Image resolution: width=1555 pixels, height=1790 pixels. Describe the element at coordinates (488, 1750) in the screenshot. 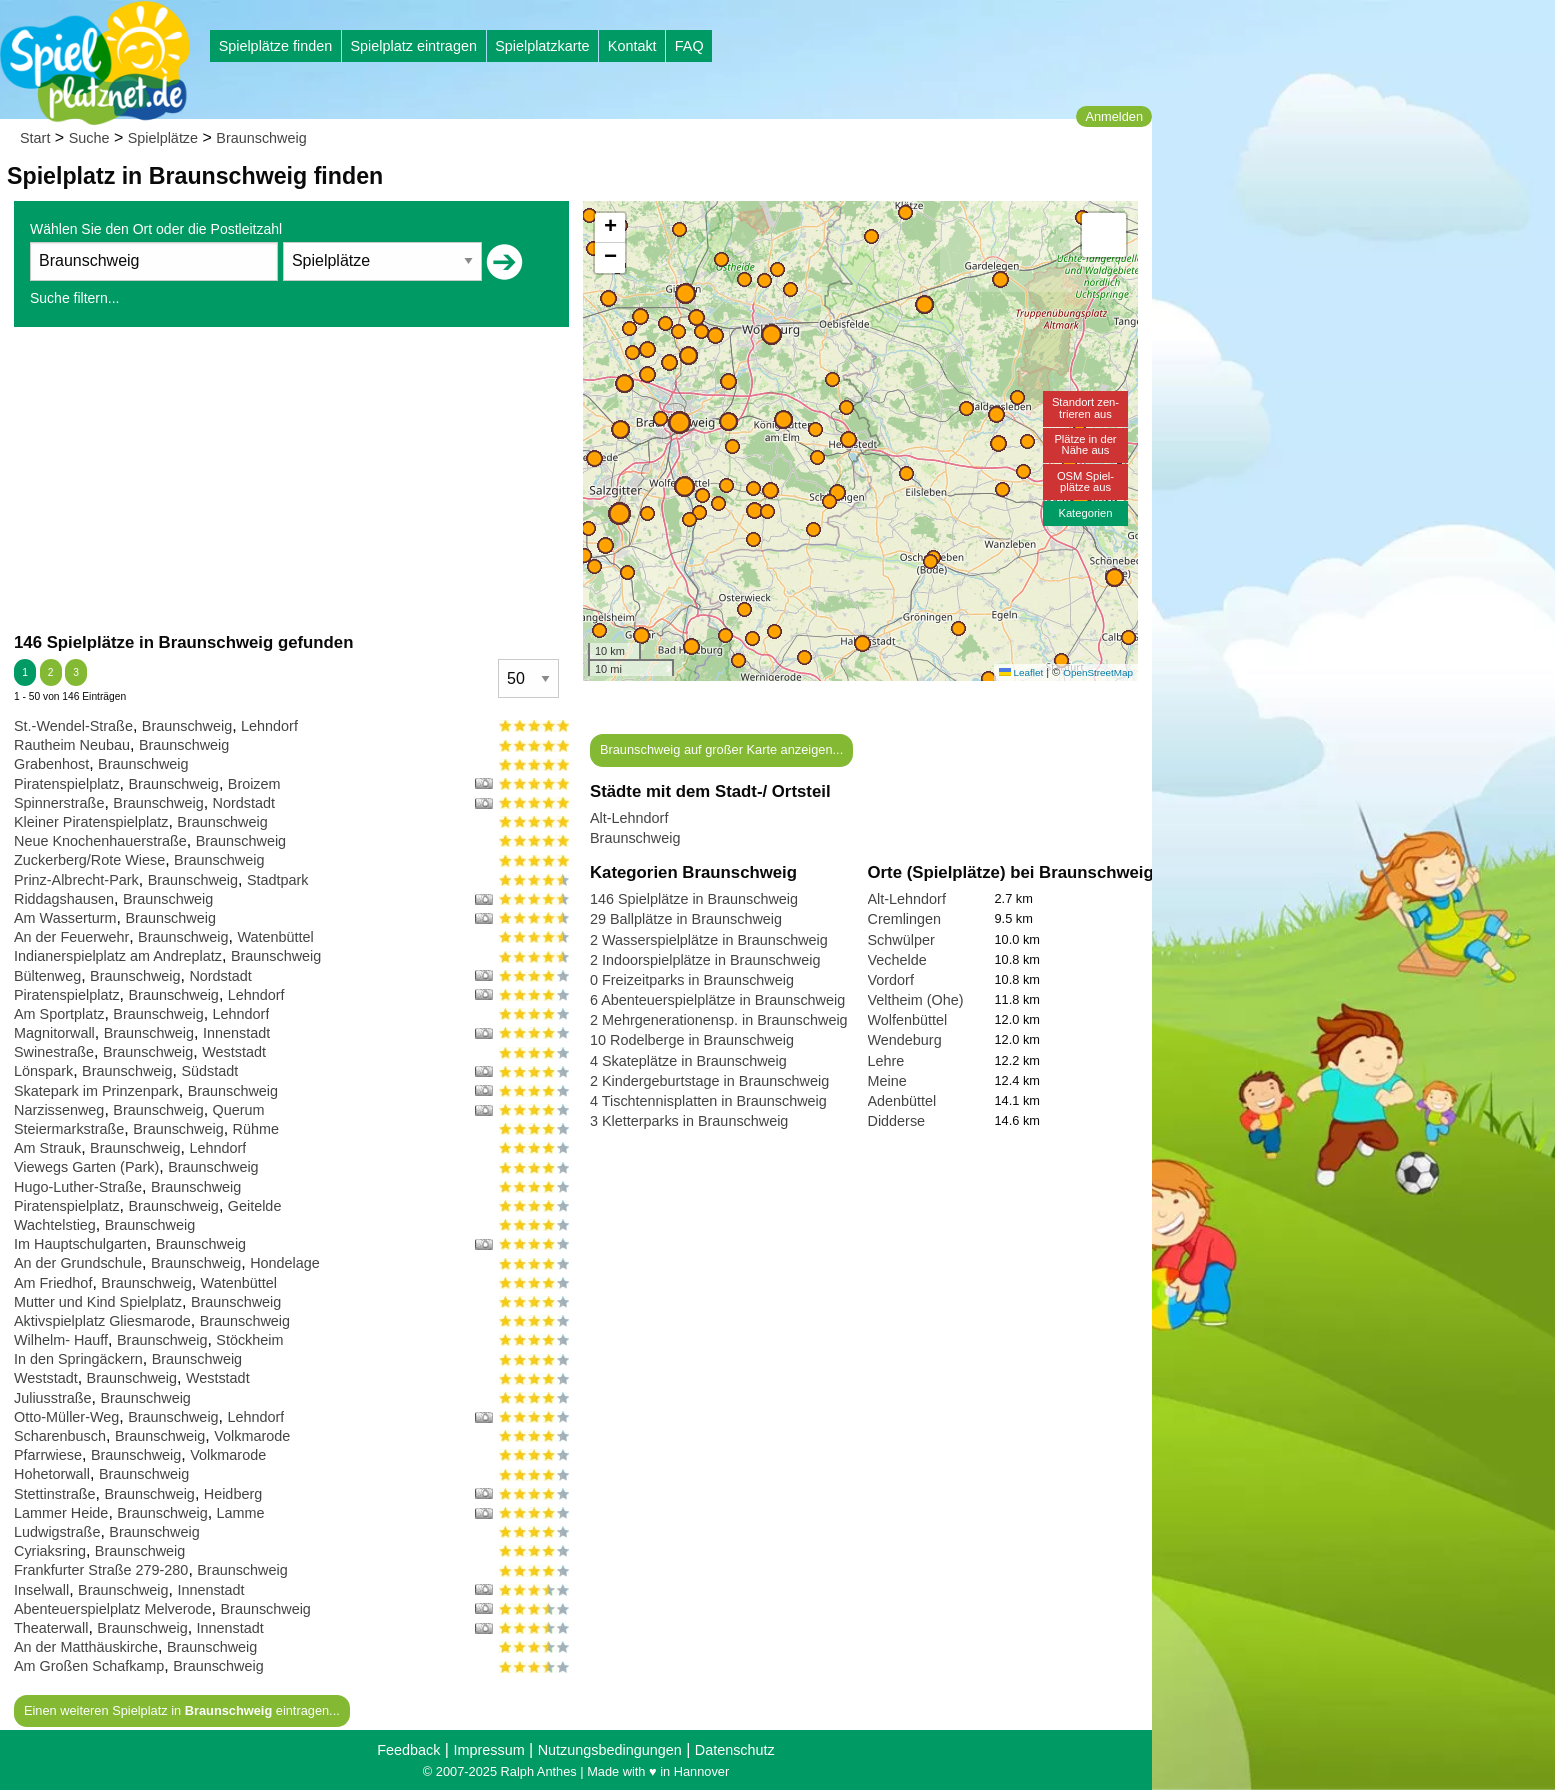

I see `Impressum` at that location.